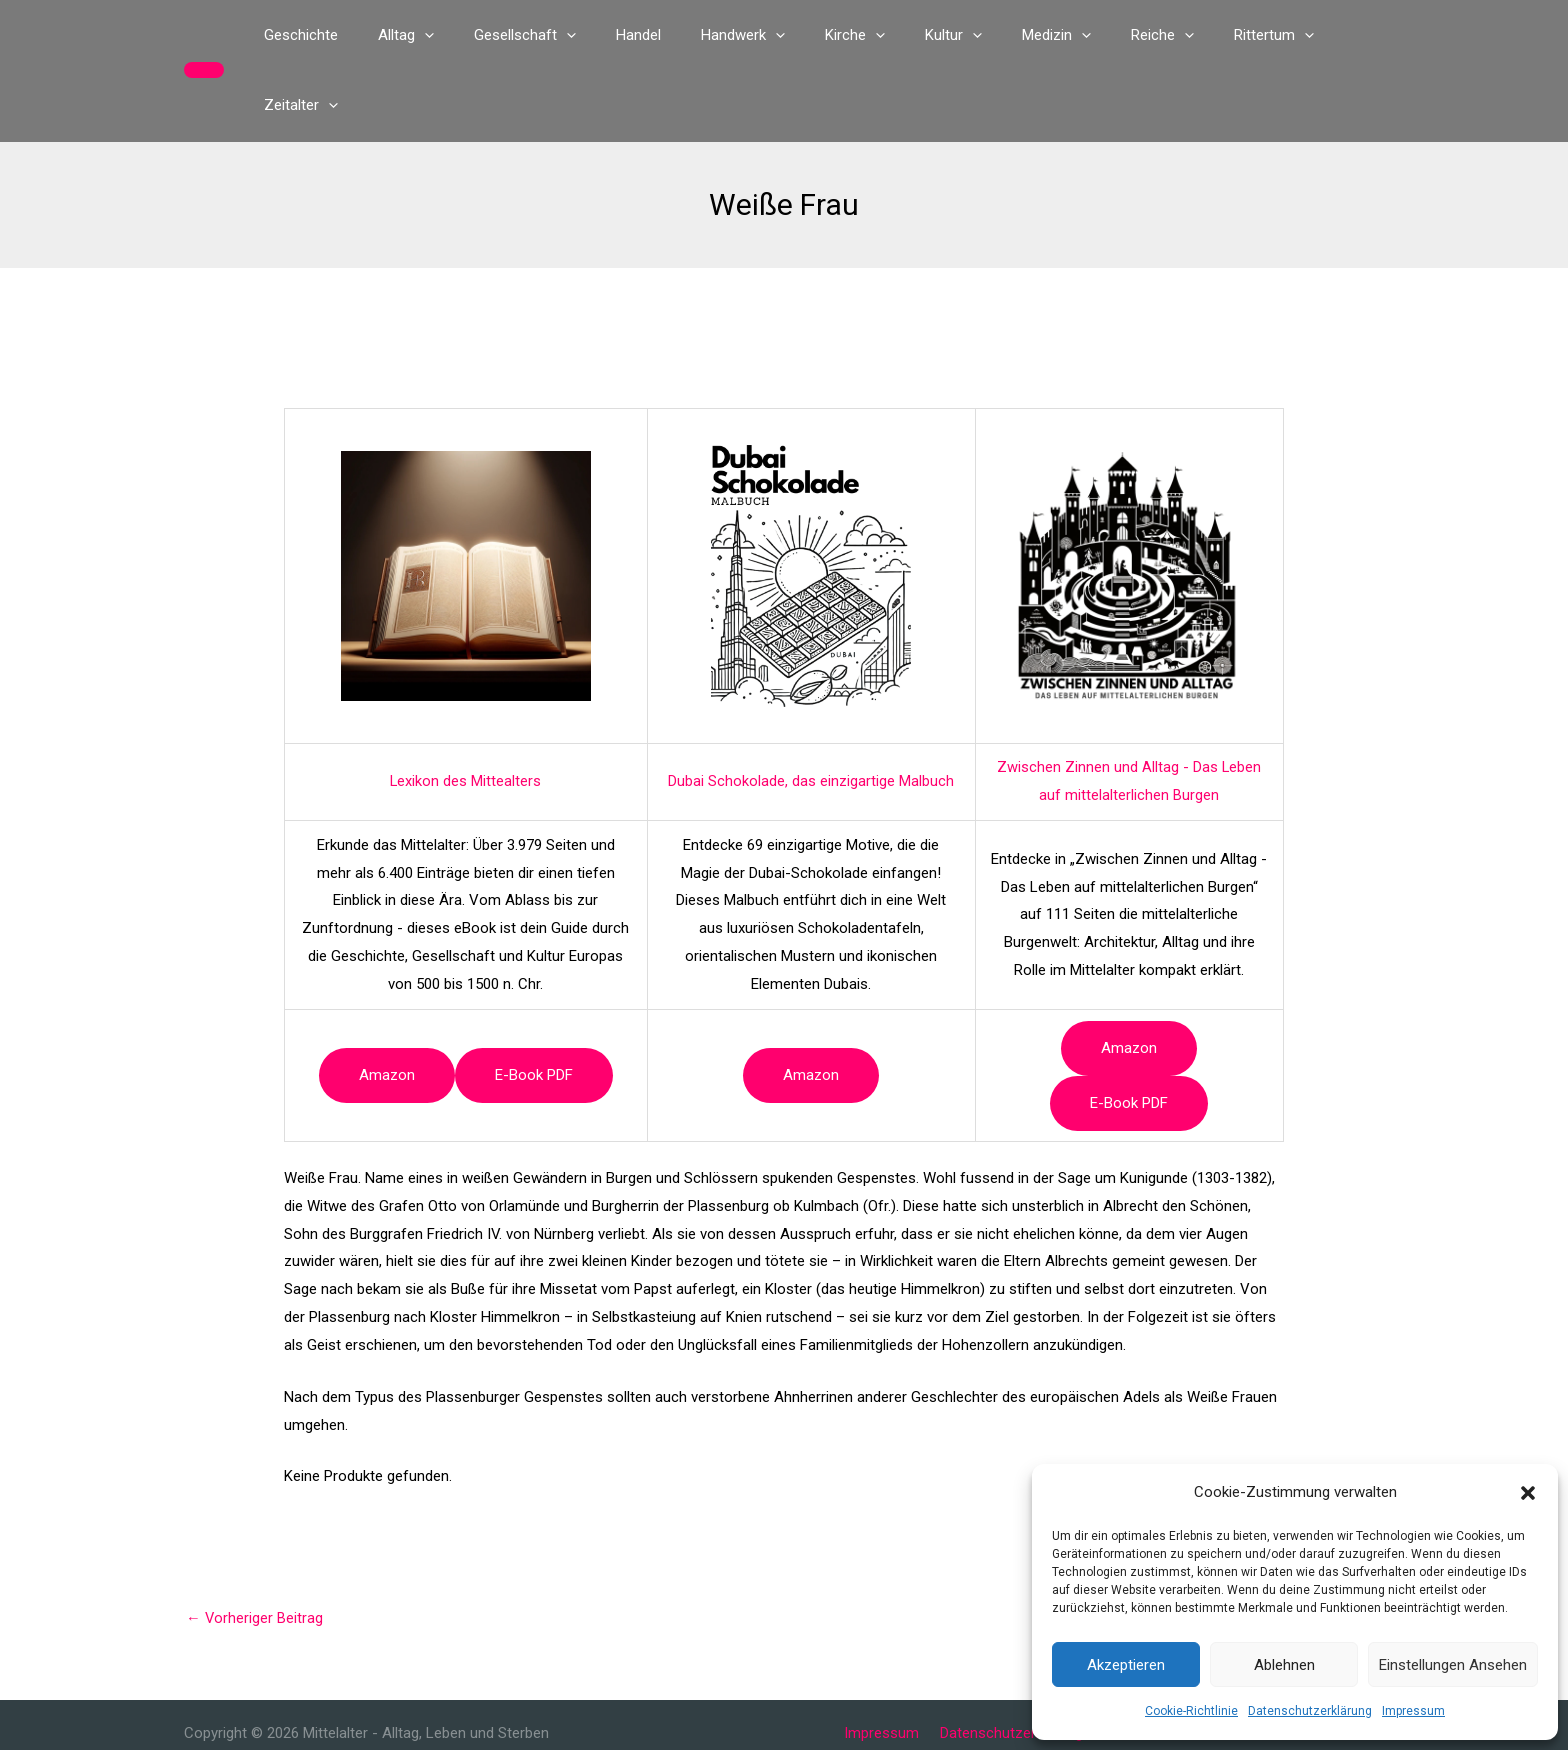 The width and height of the screenshot is (1568, 1750). Describe the element at coordinates (1413, 1711) in the screenshot. I see `Impressum` at that location.